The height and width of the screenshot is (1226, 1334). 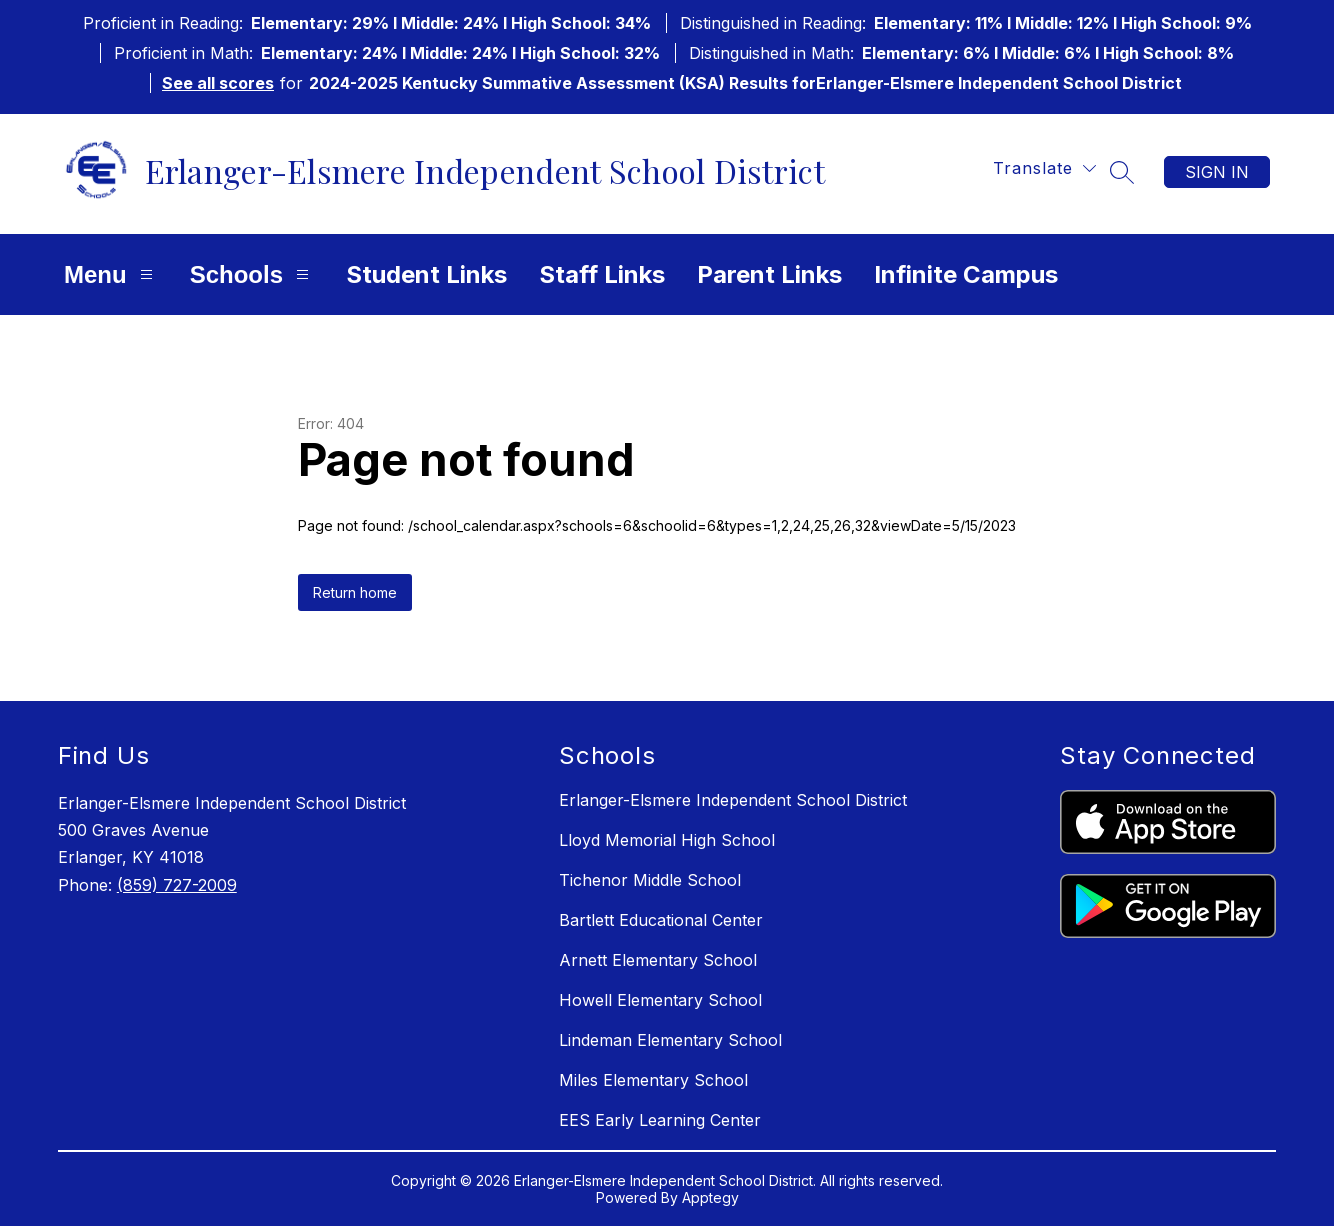 I want to click on Erlanger-Elsmere Independent School District, so click(x=733, y=800).